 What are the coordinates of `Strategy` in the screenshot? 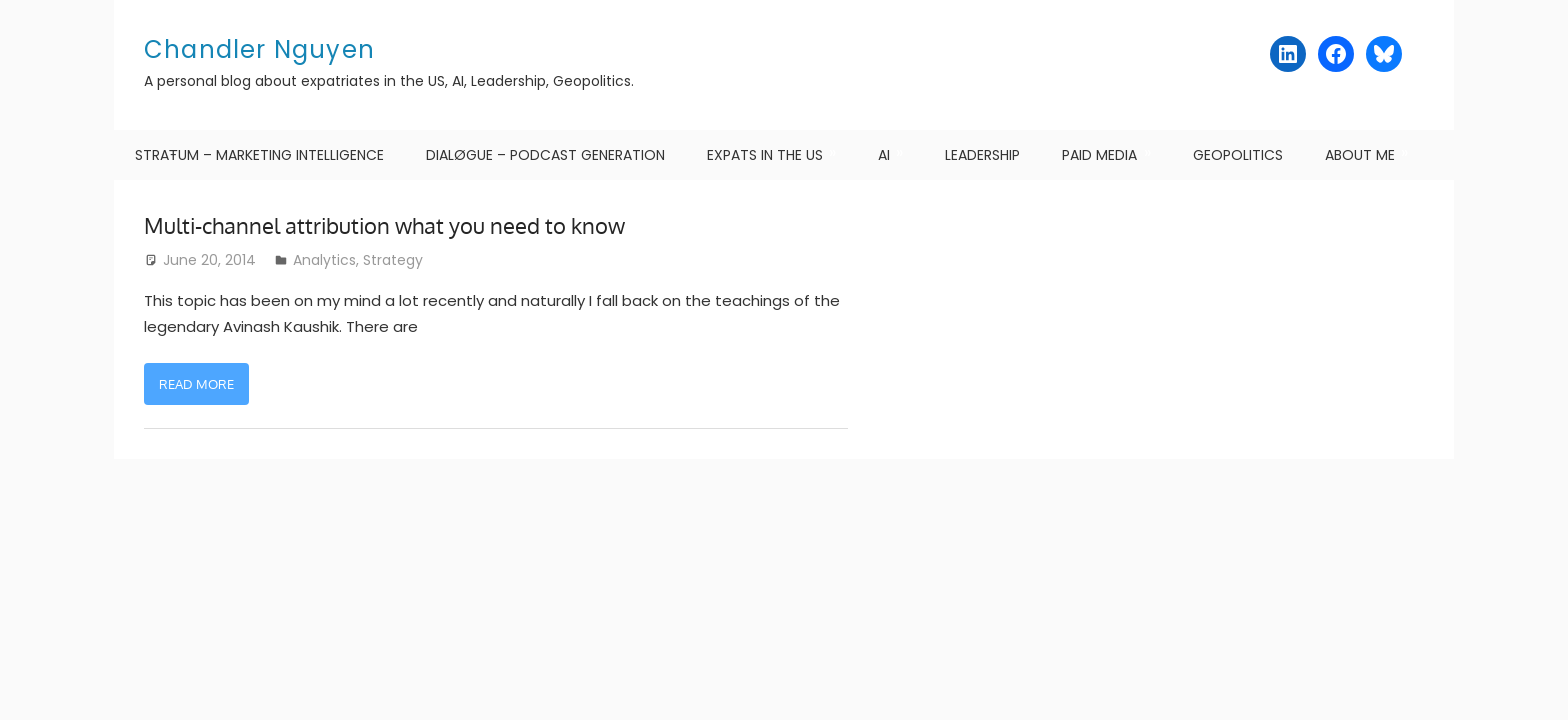 It's located at (393, 260).